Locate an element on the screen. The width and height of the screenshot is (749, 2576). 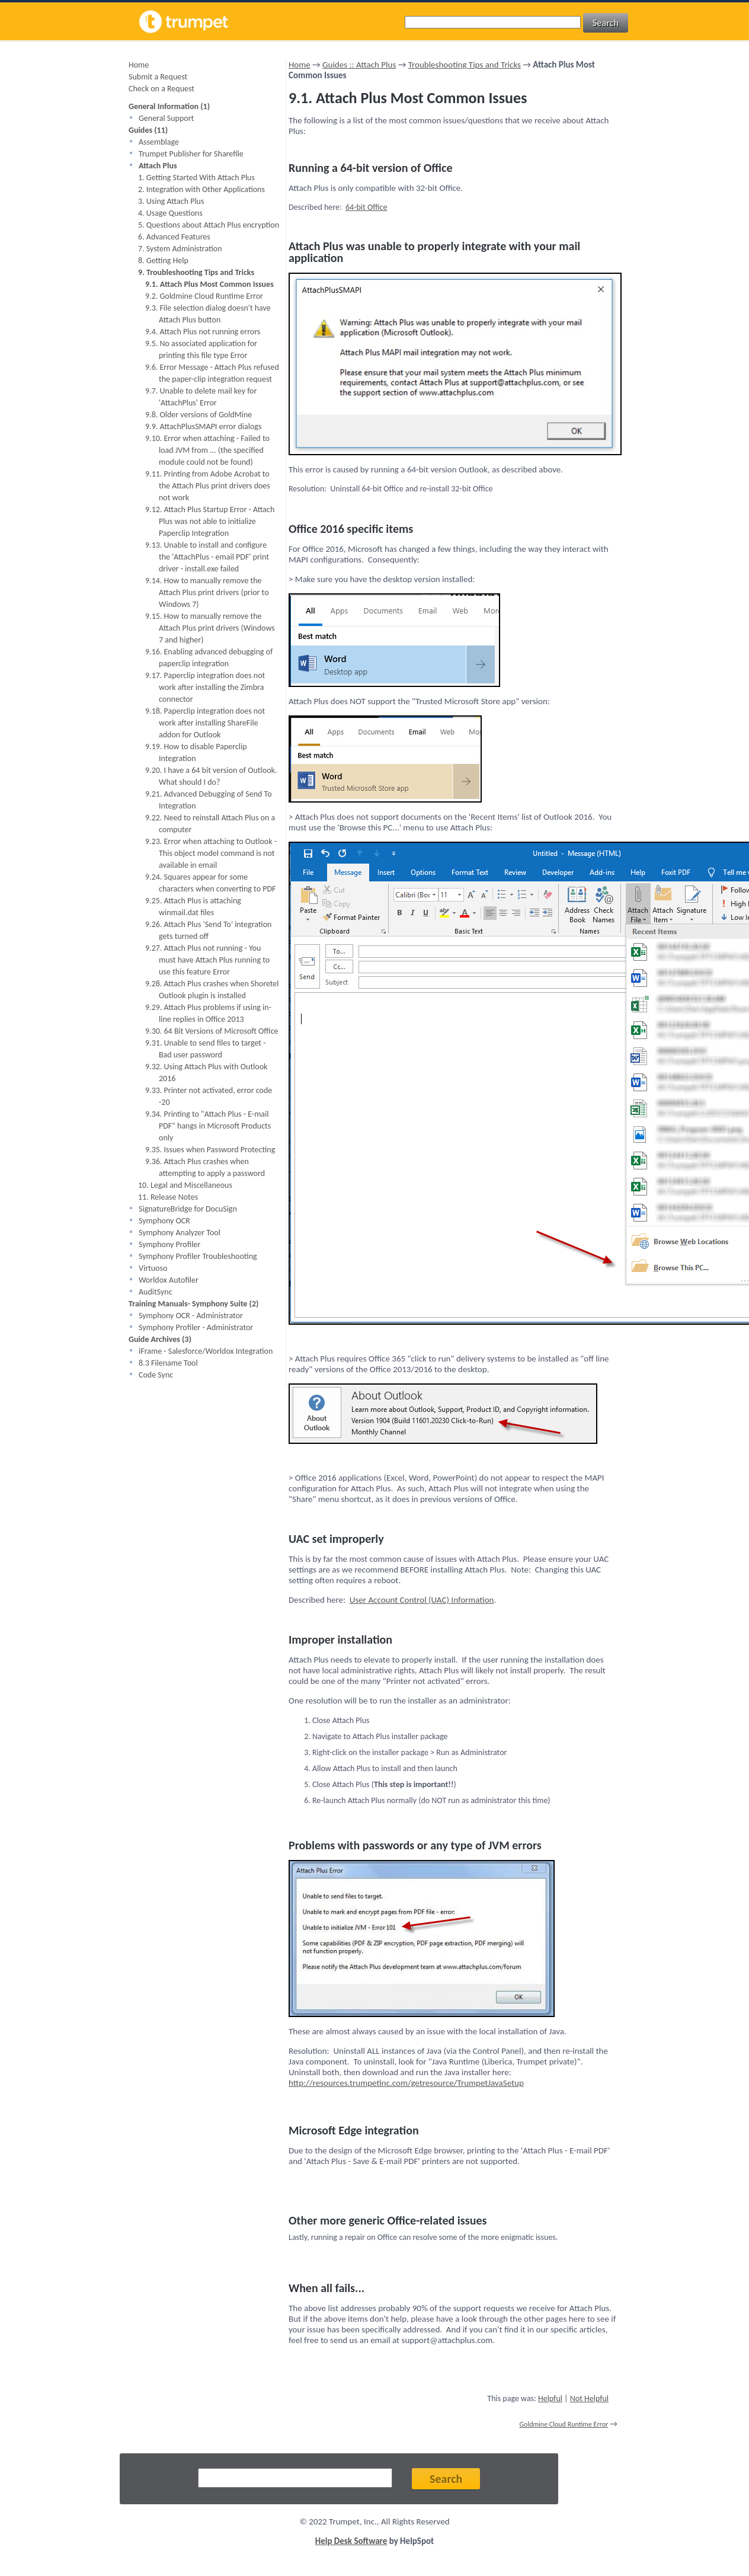
User Account Control (UAC) Information is located at coordinates (422, 1599).